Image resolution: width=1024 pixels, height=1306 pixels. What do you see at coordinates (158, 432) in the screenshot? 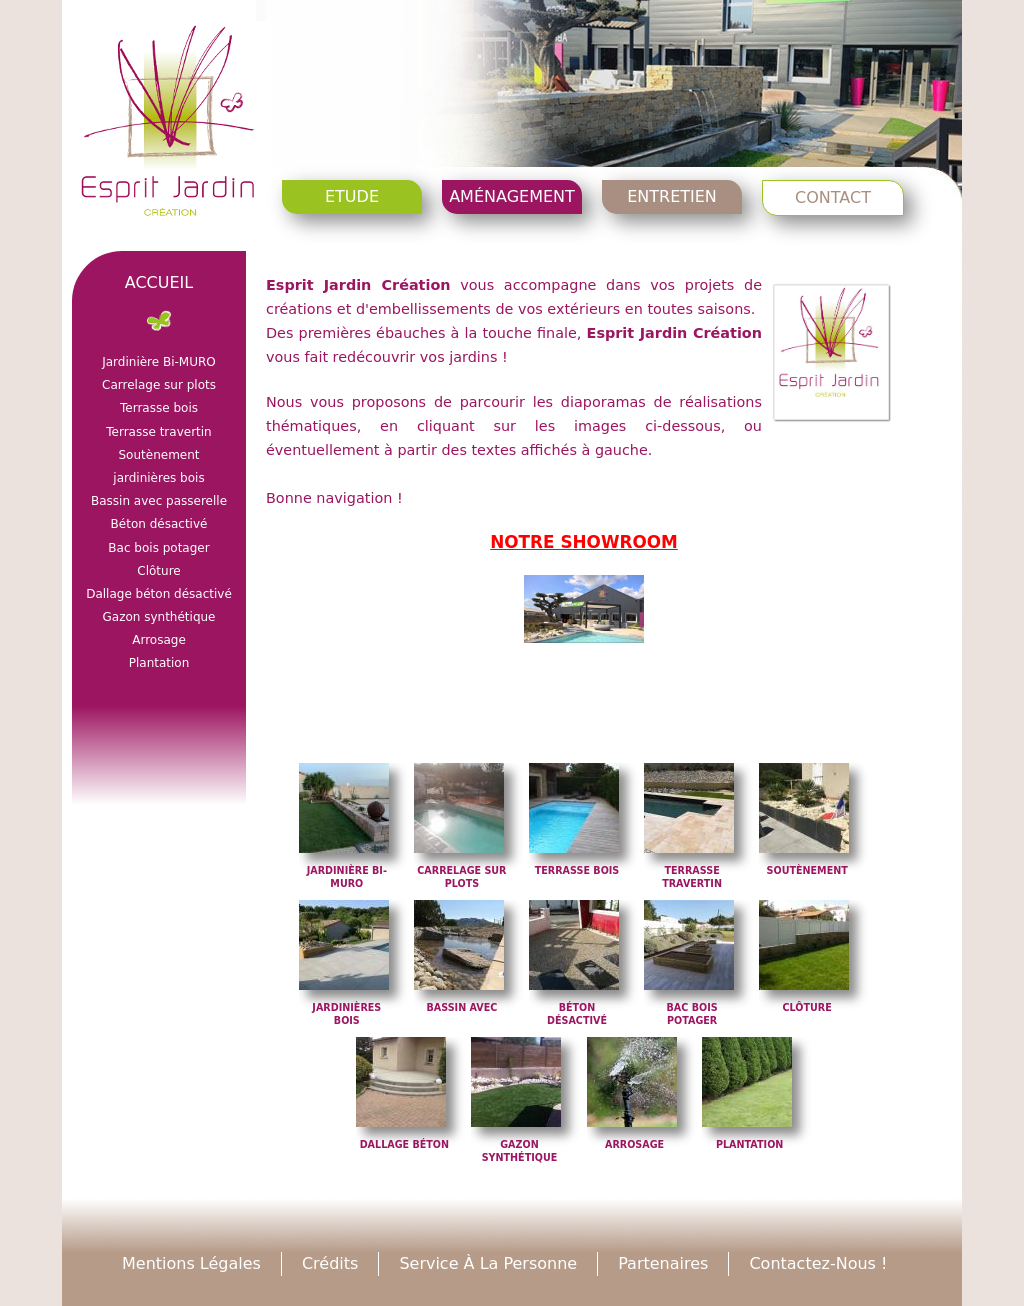
I see `Terrasse travertin` at bounding box center [158, 432].